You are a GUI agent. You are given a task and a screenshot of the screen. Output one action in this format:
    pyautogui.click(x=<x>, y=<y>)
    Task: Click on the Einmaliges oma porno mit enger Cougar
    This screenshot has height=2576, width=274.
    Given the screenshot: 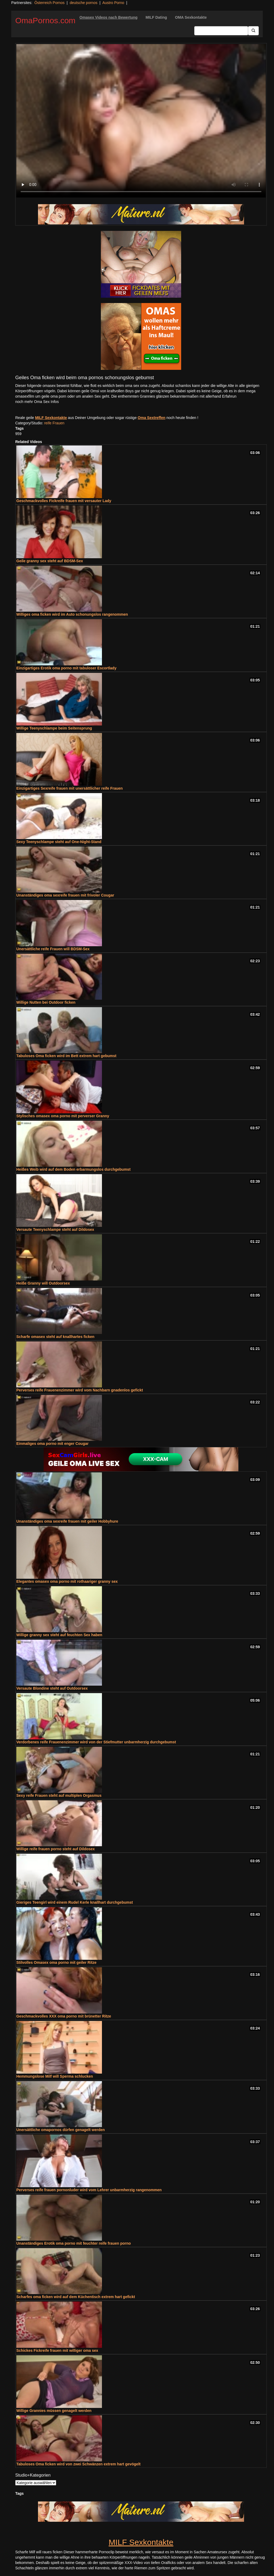 What is the action you would take?
    pyautogui.click(x=52, y=1443)
    